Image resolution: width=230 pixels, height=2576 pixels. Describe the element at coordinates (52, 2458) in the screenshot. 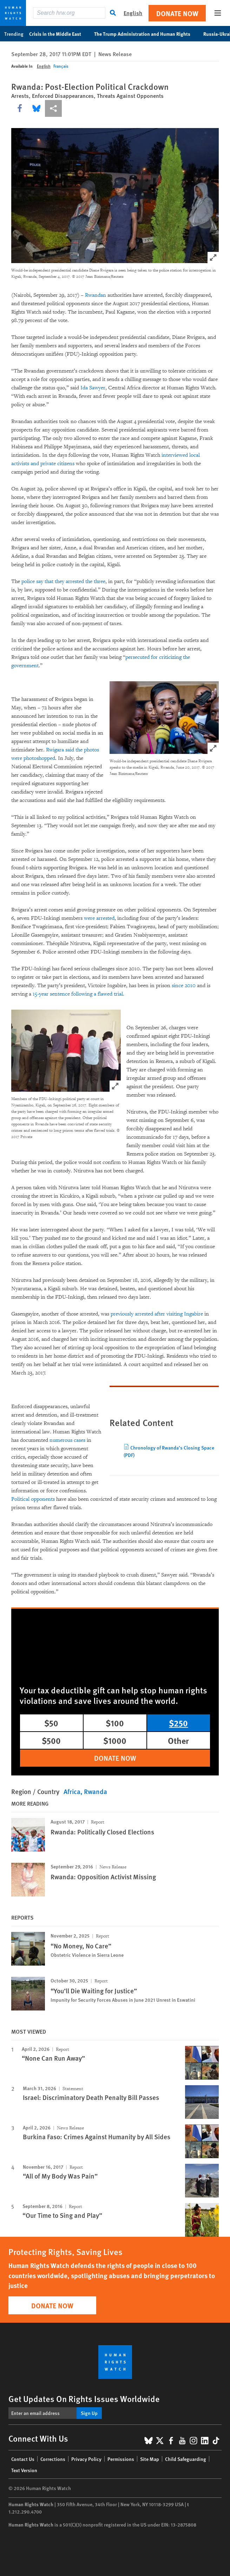

I see `Corrections` at that location.